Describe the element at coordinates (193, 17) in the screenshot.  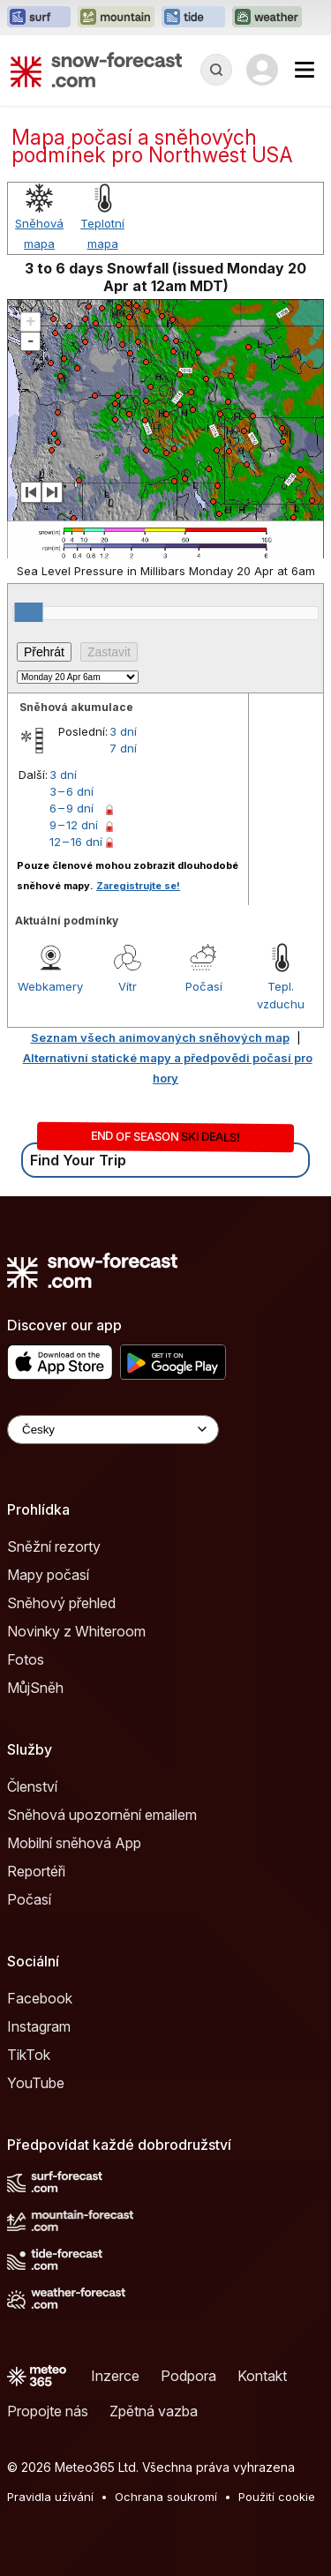
I see `[Otevřít webovou stránku Tide-Forecast v novém panelu]` at that location.